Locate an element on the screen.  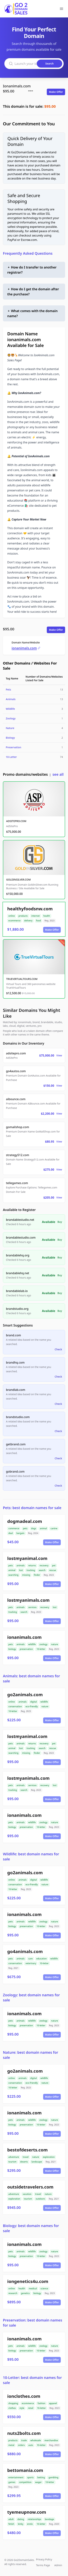
wildlife is located at coordinates (32, 1644).